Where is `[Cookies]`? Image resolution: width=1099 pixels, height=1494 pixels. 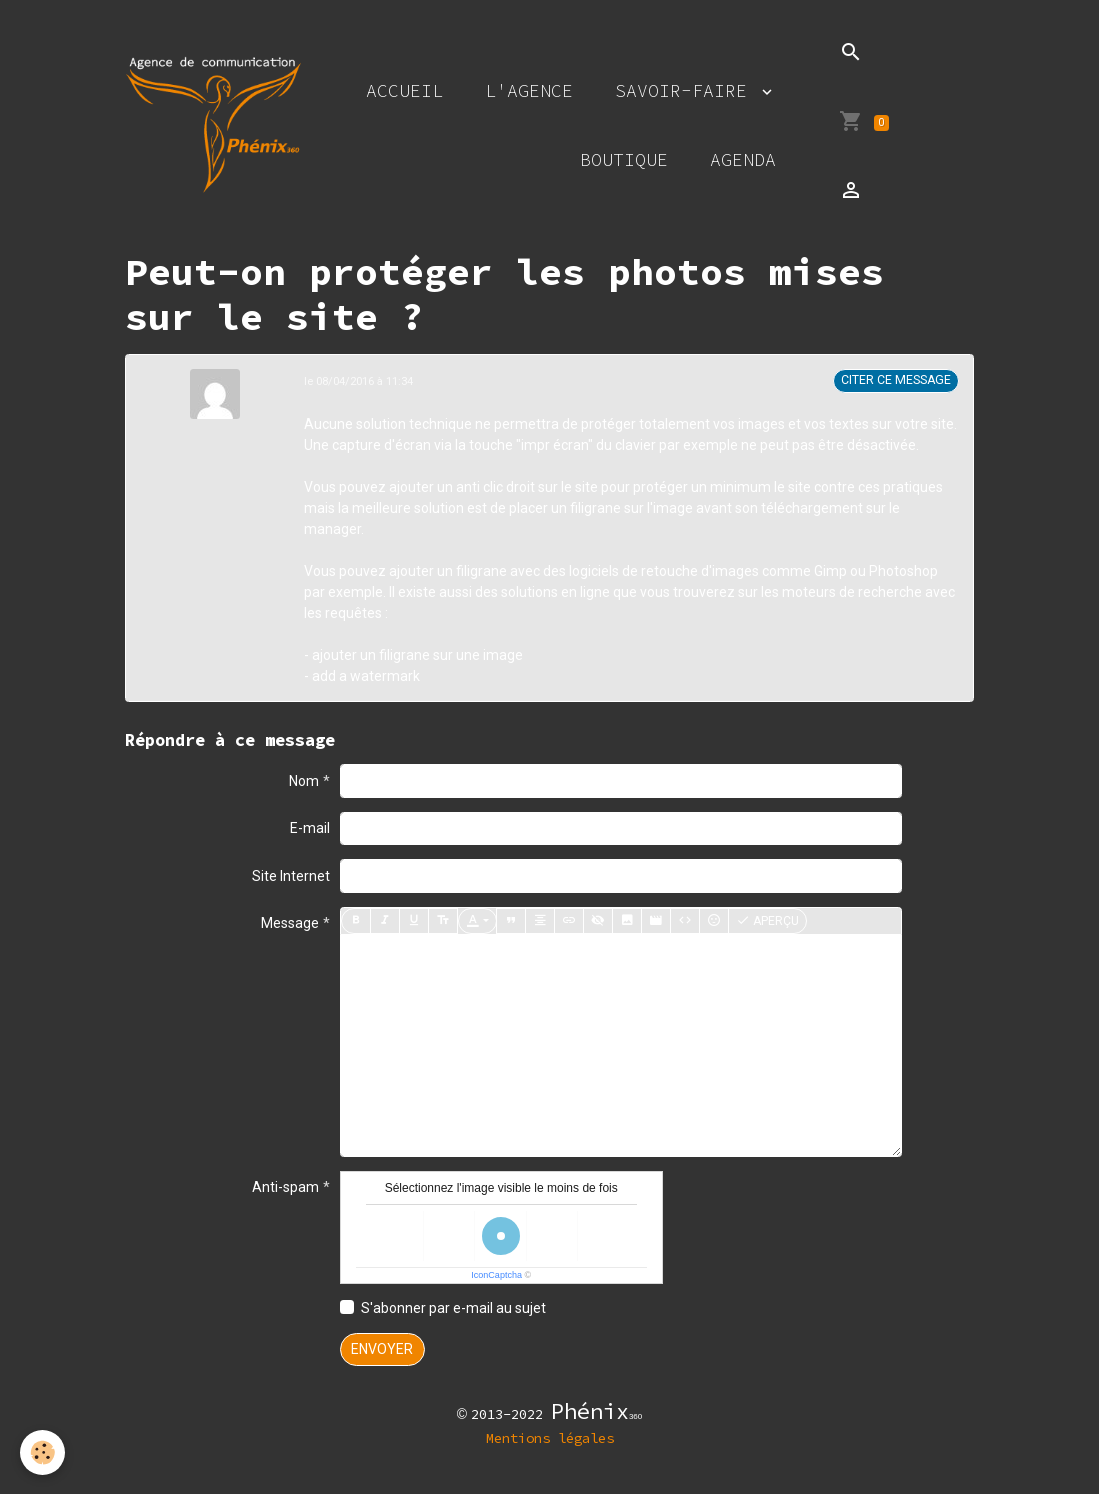 [Cookies] is located at coordinates (42, 1452).